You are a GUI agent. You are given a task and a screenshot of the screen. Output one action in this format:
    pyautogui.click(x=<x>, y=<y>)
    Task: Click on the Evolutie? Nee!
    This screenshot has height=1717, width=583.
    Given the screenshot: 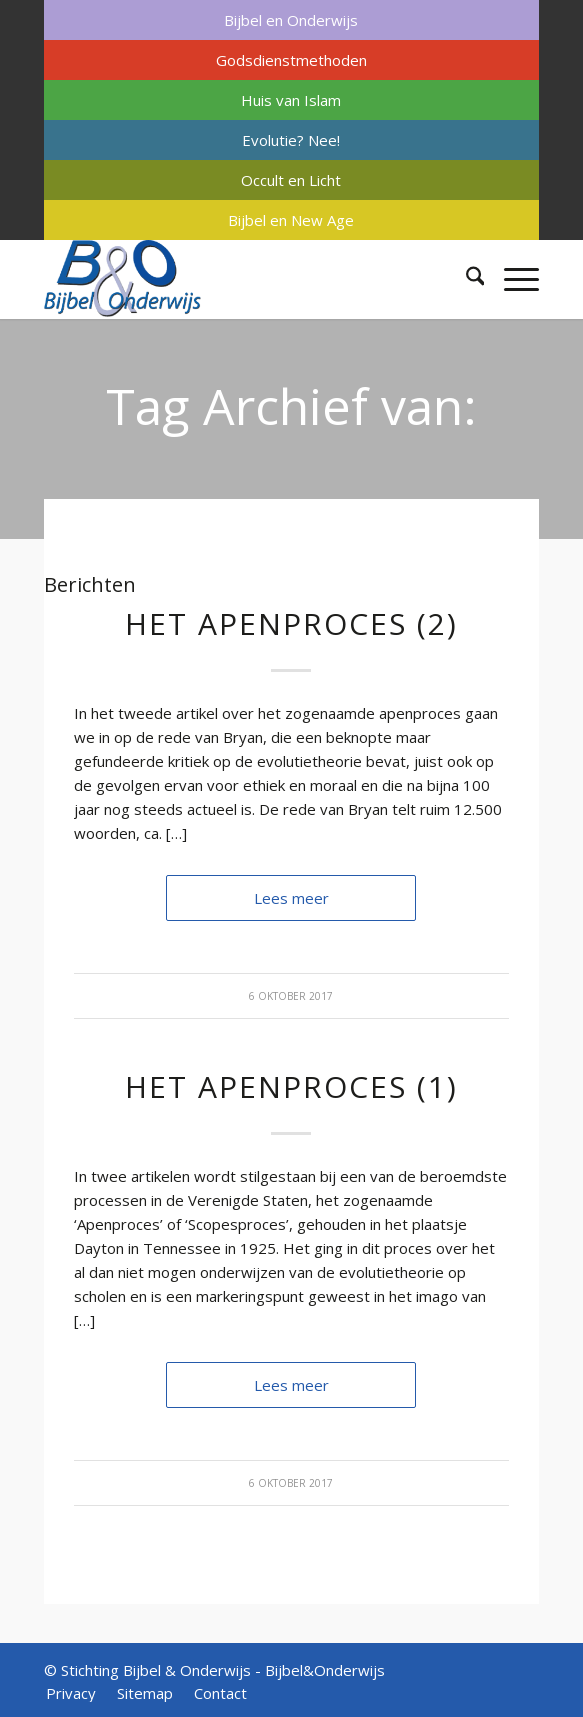 What is the action you would take?
    pyautogui.click(x=291, y=140)
    